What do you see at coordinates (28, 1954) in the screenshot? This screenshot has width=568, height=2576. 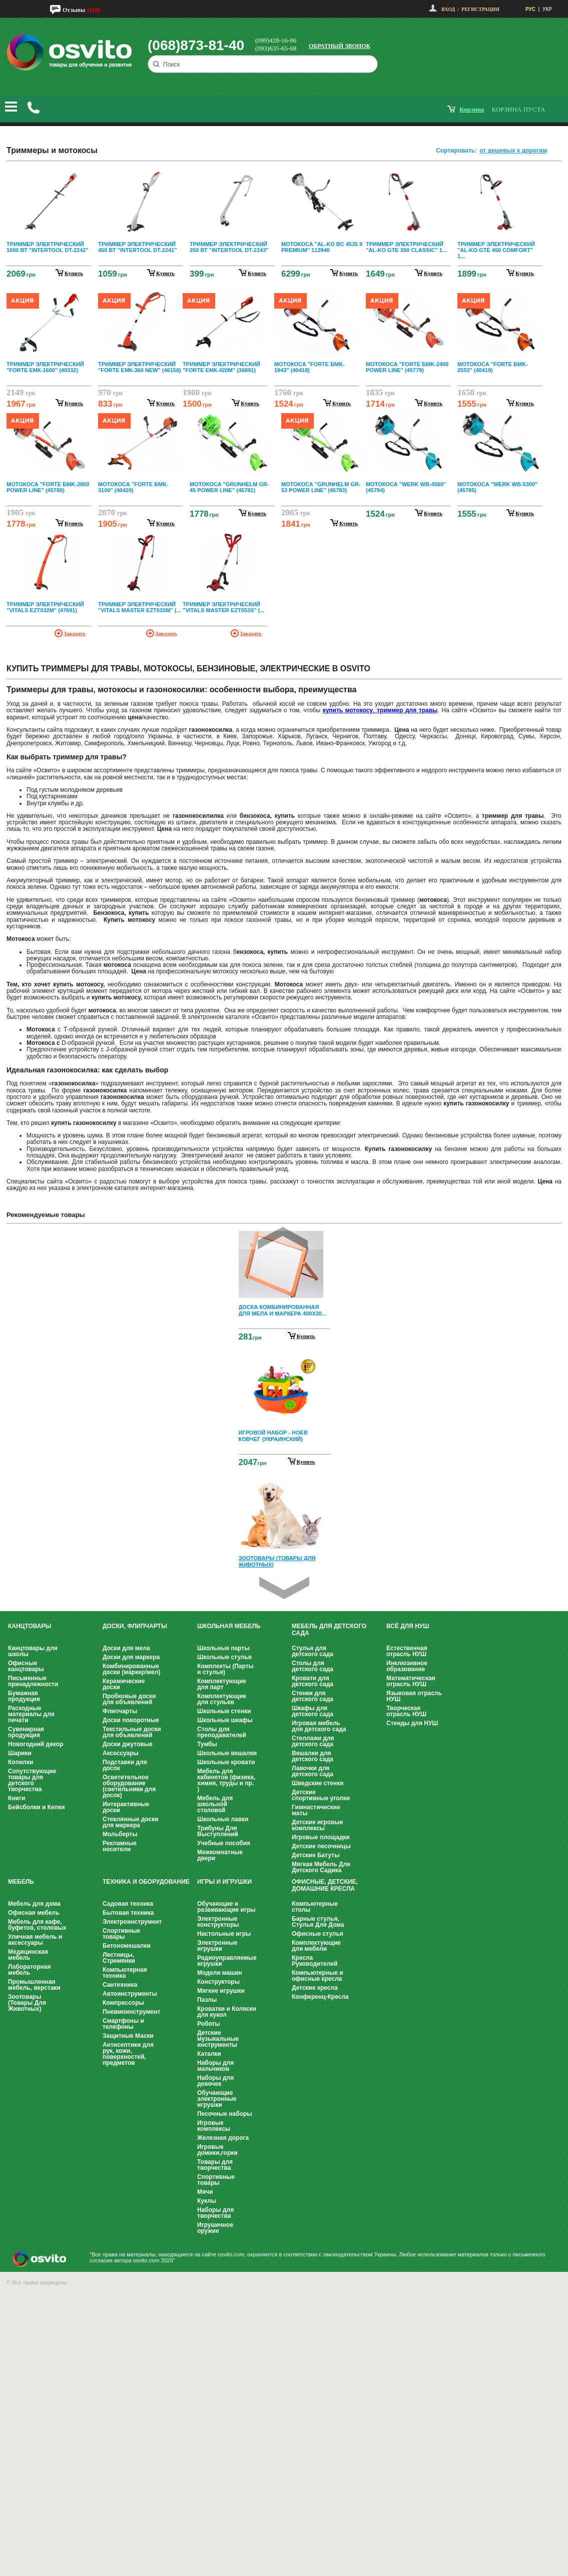 I see `Медицинская мебель` at bounding box center [28, 1954].